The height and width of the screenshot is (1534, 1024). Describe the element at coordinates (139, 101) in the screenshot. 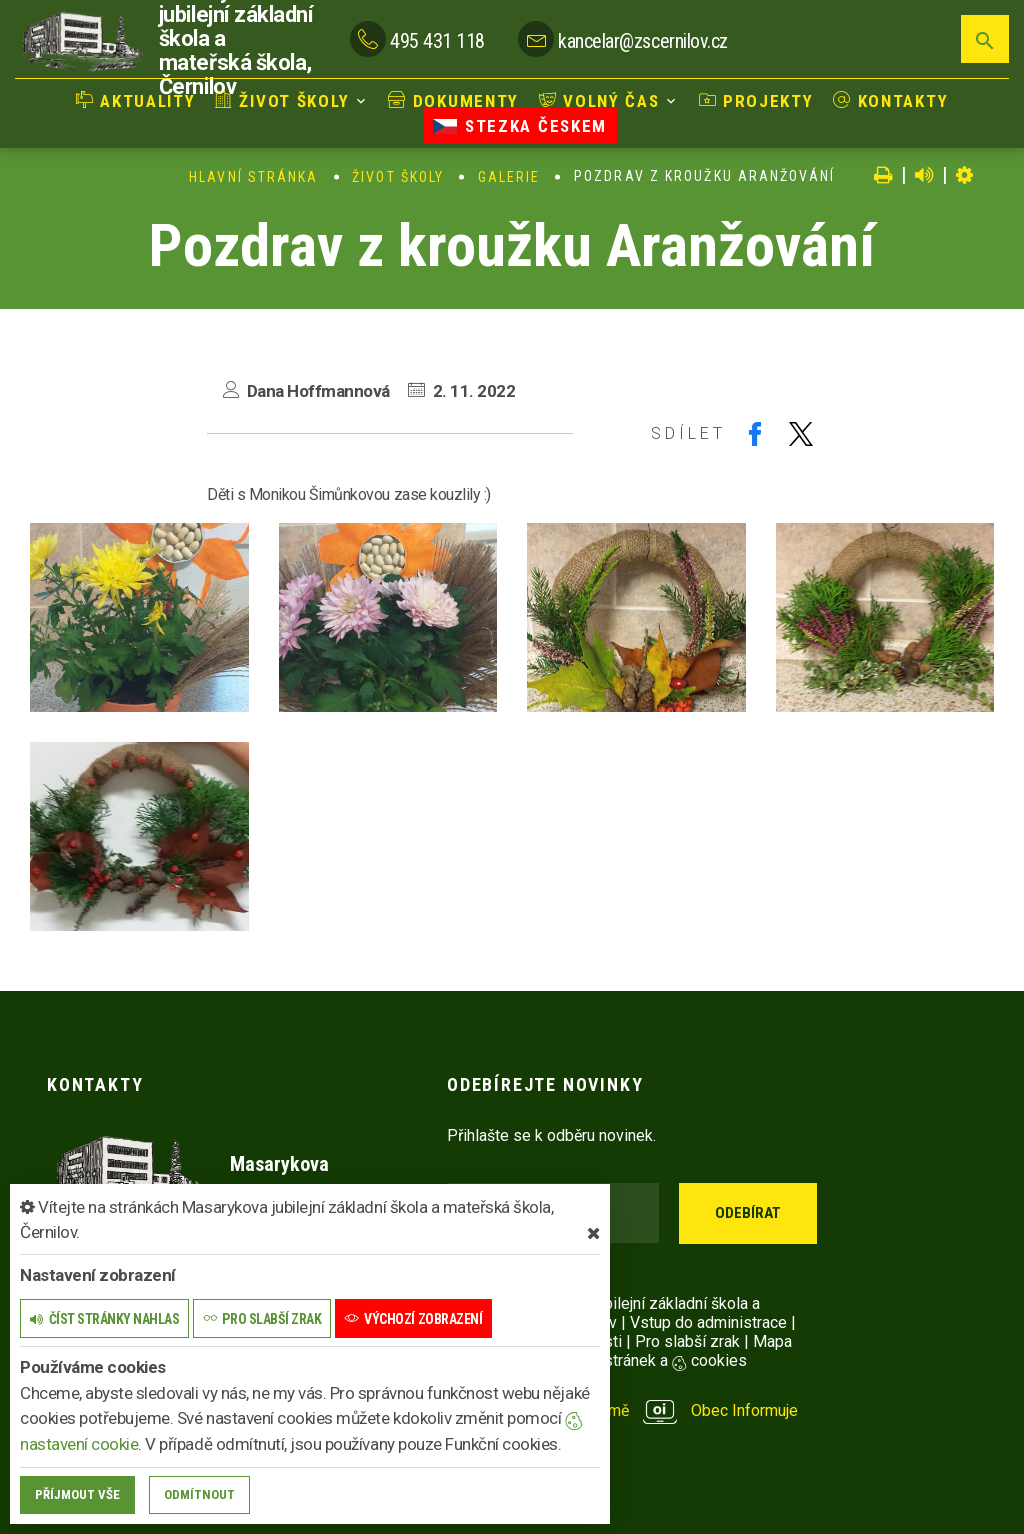

I see `Aktuality` at that location.